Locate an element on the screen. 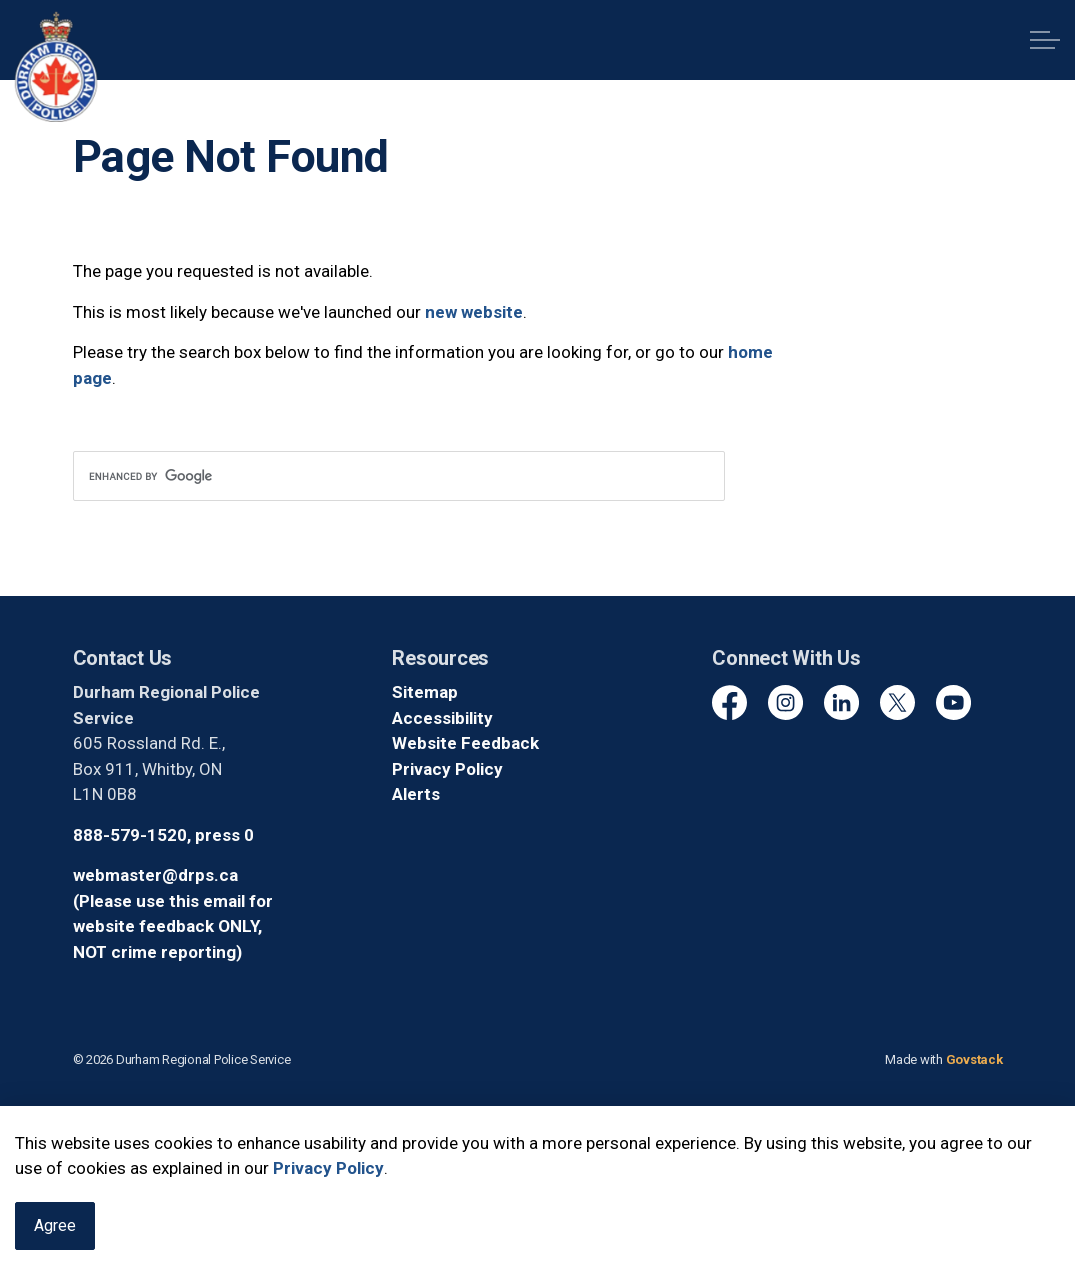 This screenshot has width=1075, height=1270. Accessibility is located at coordinates (442, 718).